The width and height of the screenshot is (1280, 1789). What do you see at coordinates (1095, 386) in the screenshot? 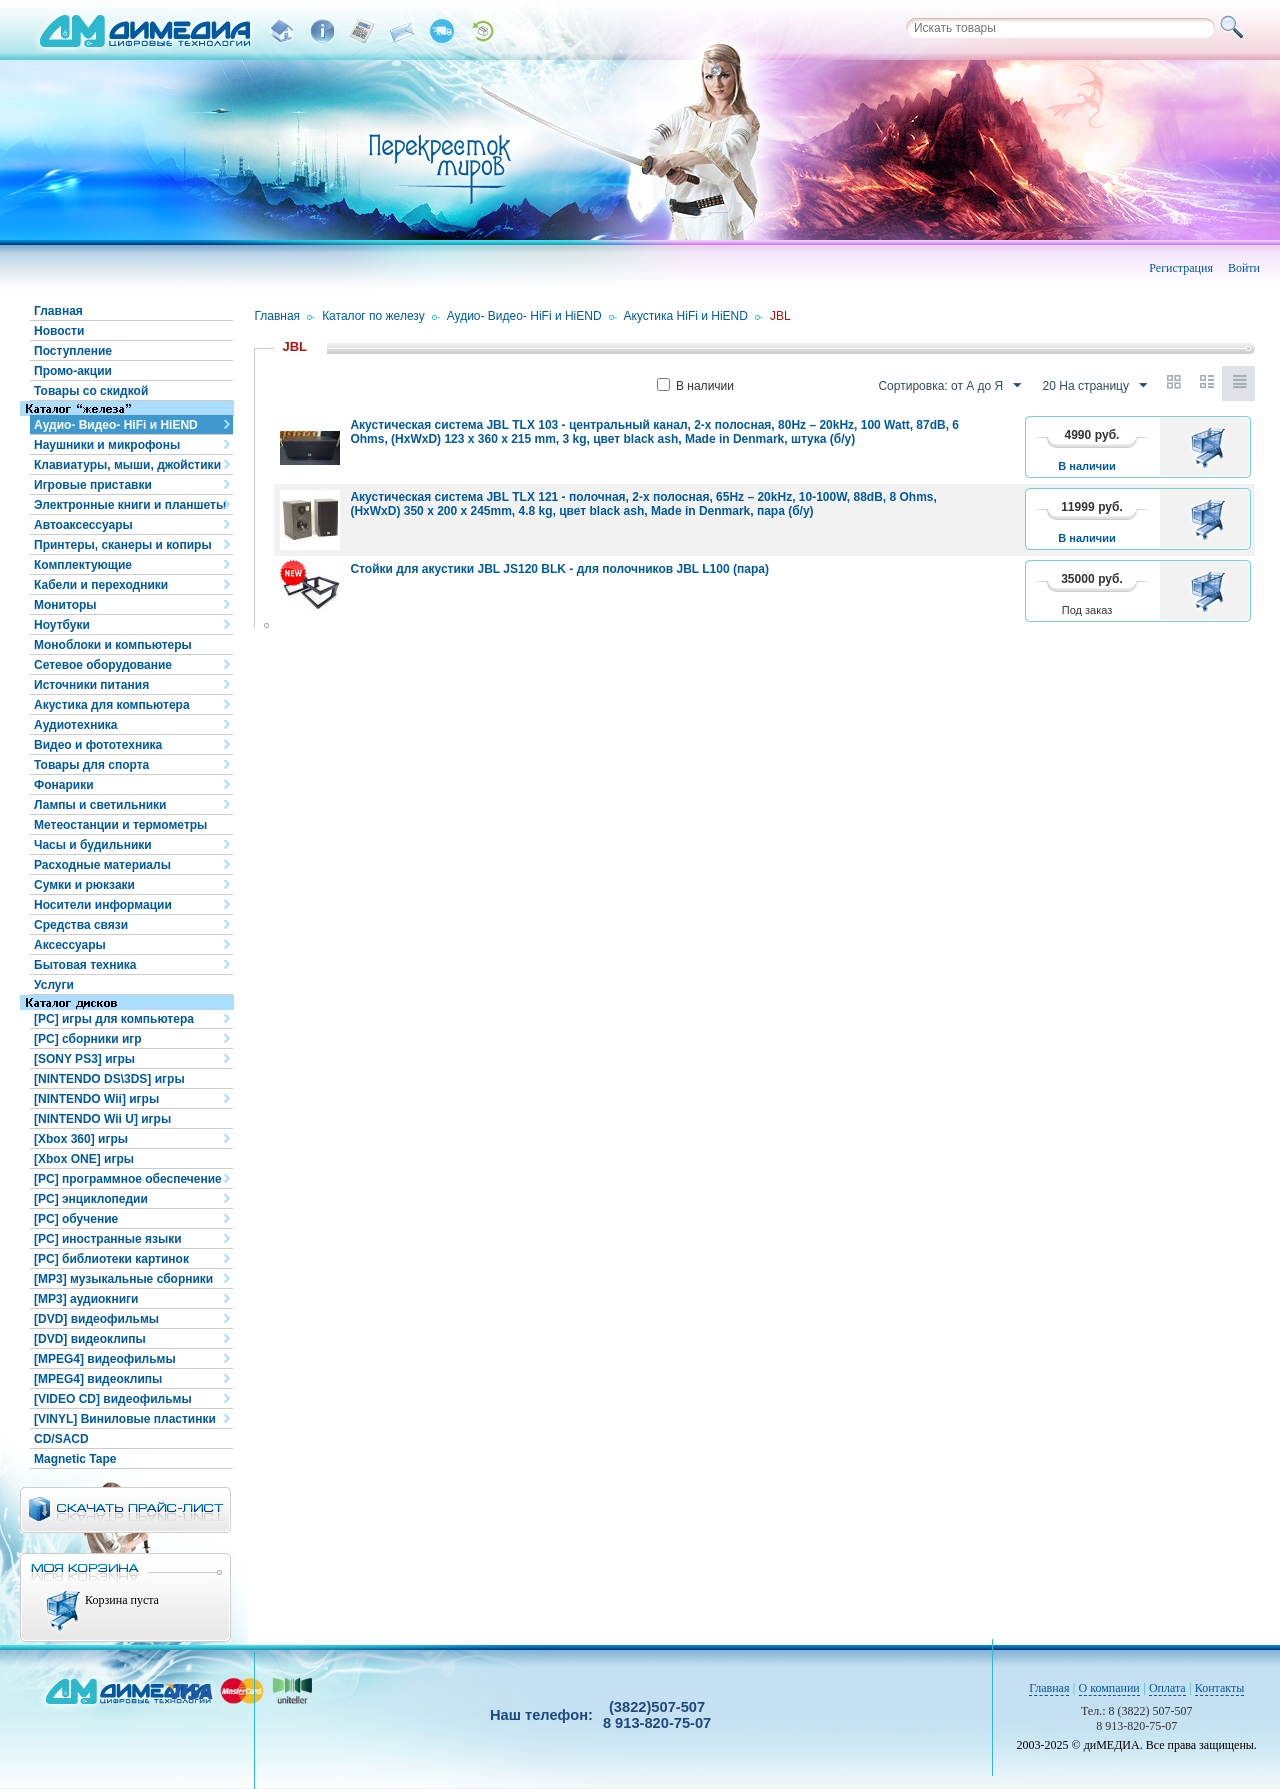
I see `20 На страницу` at bounding box center [1095, 386].